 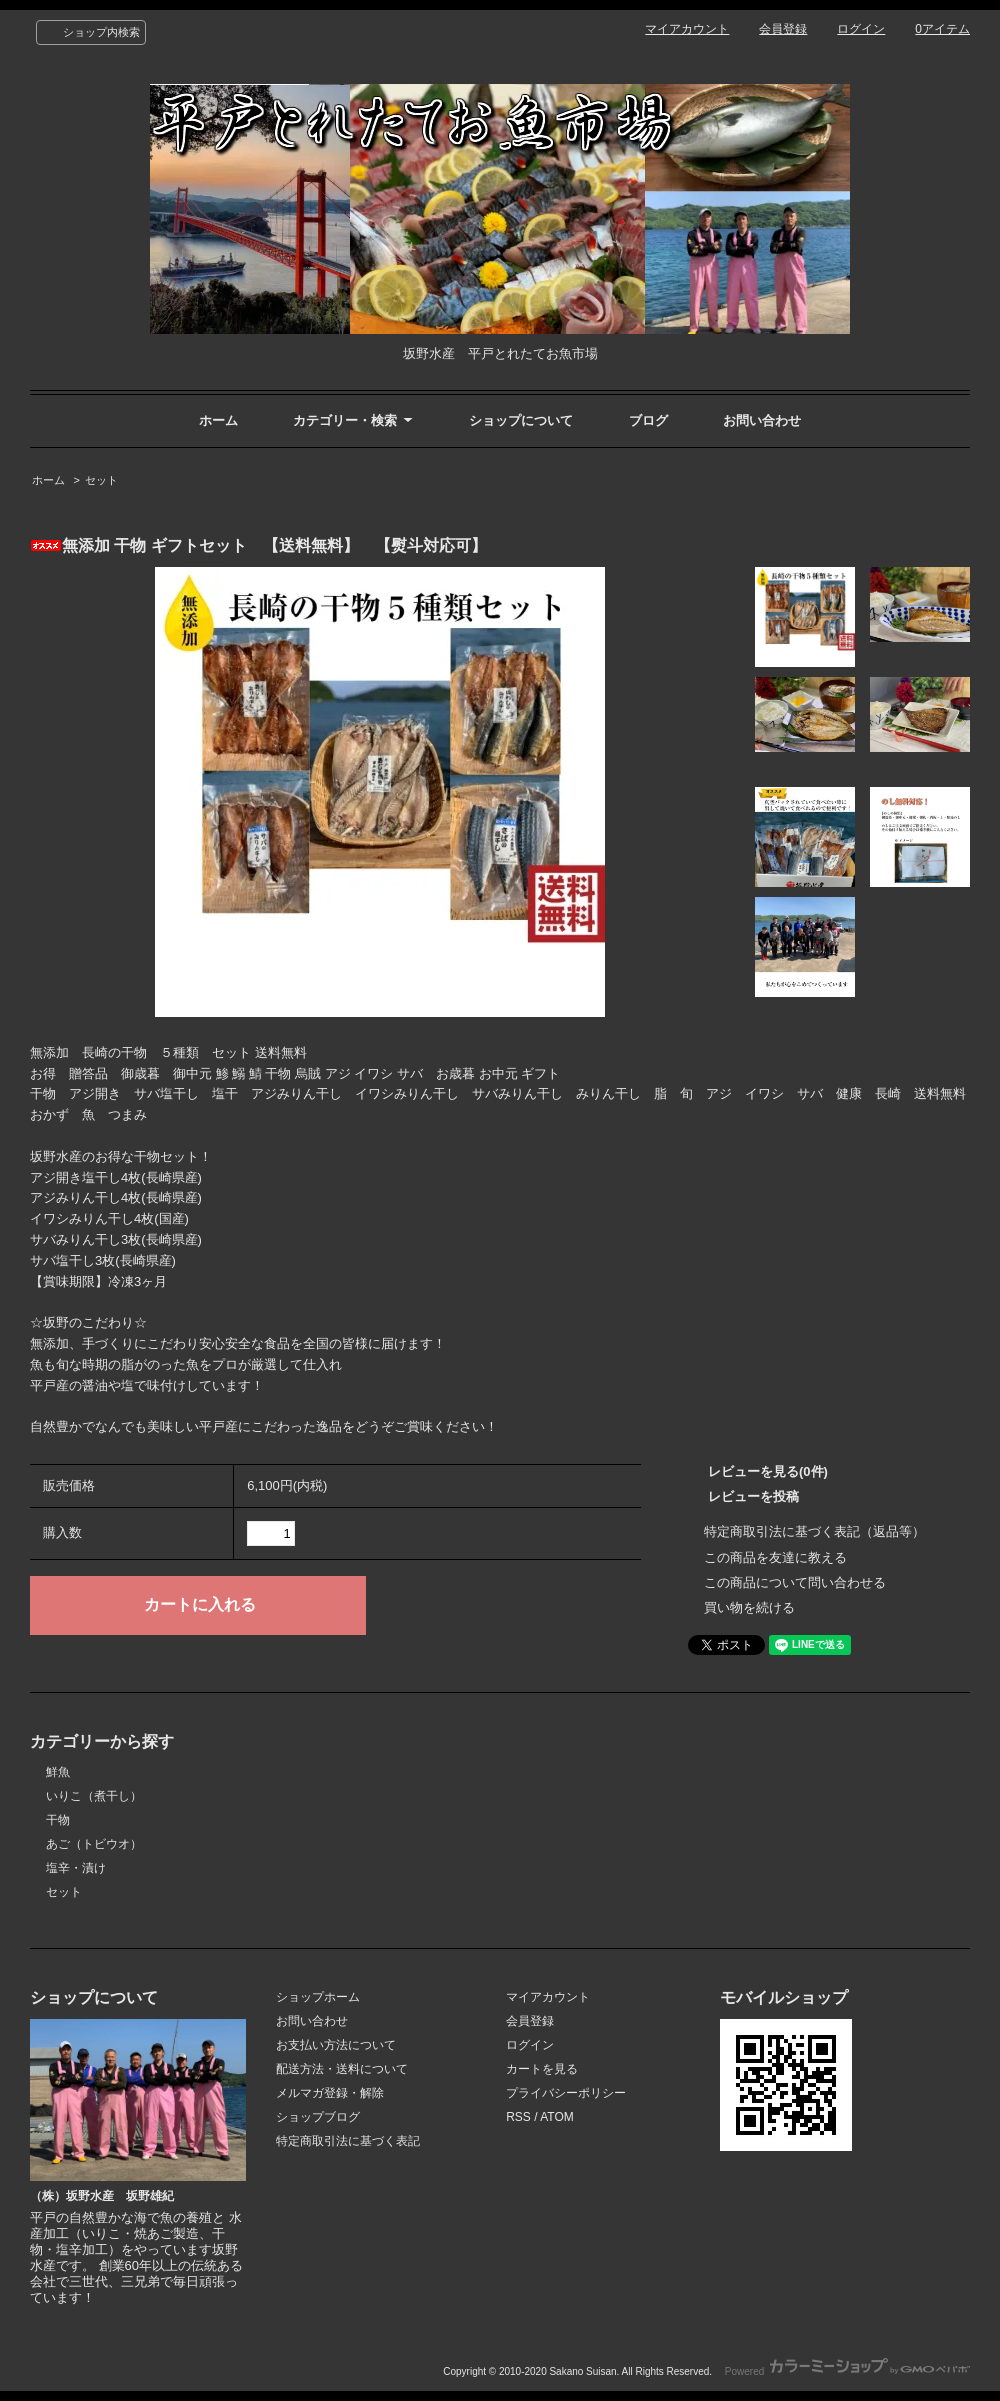 What do you see at coordinates (101, 480) in the screenshot?
I see `セット` at bounding box center [101, 480].